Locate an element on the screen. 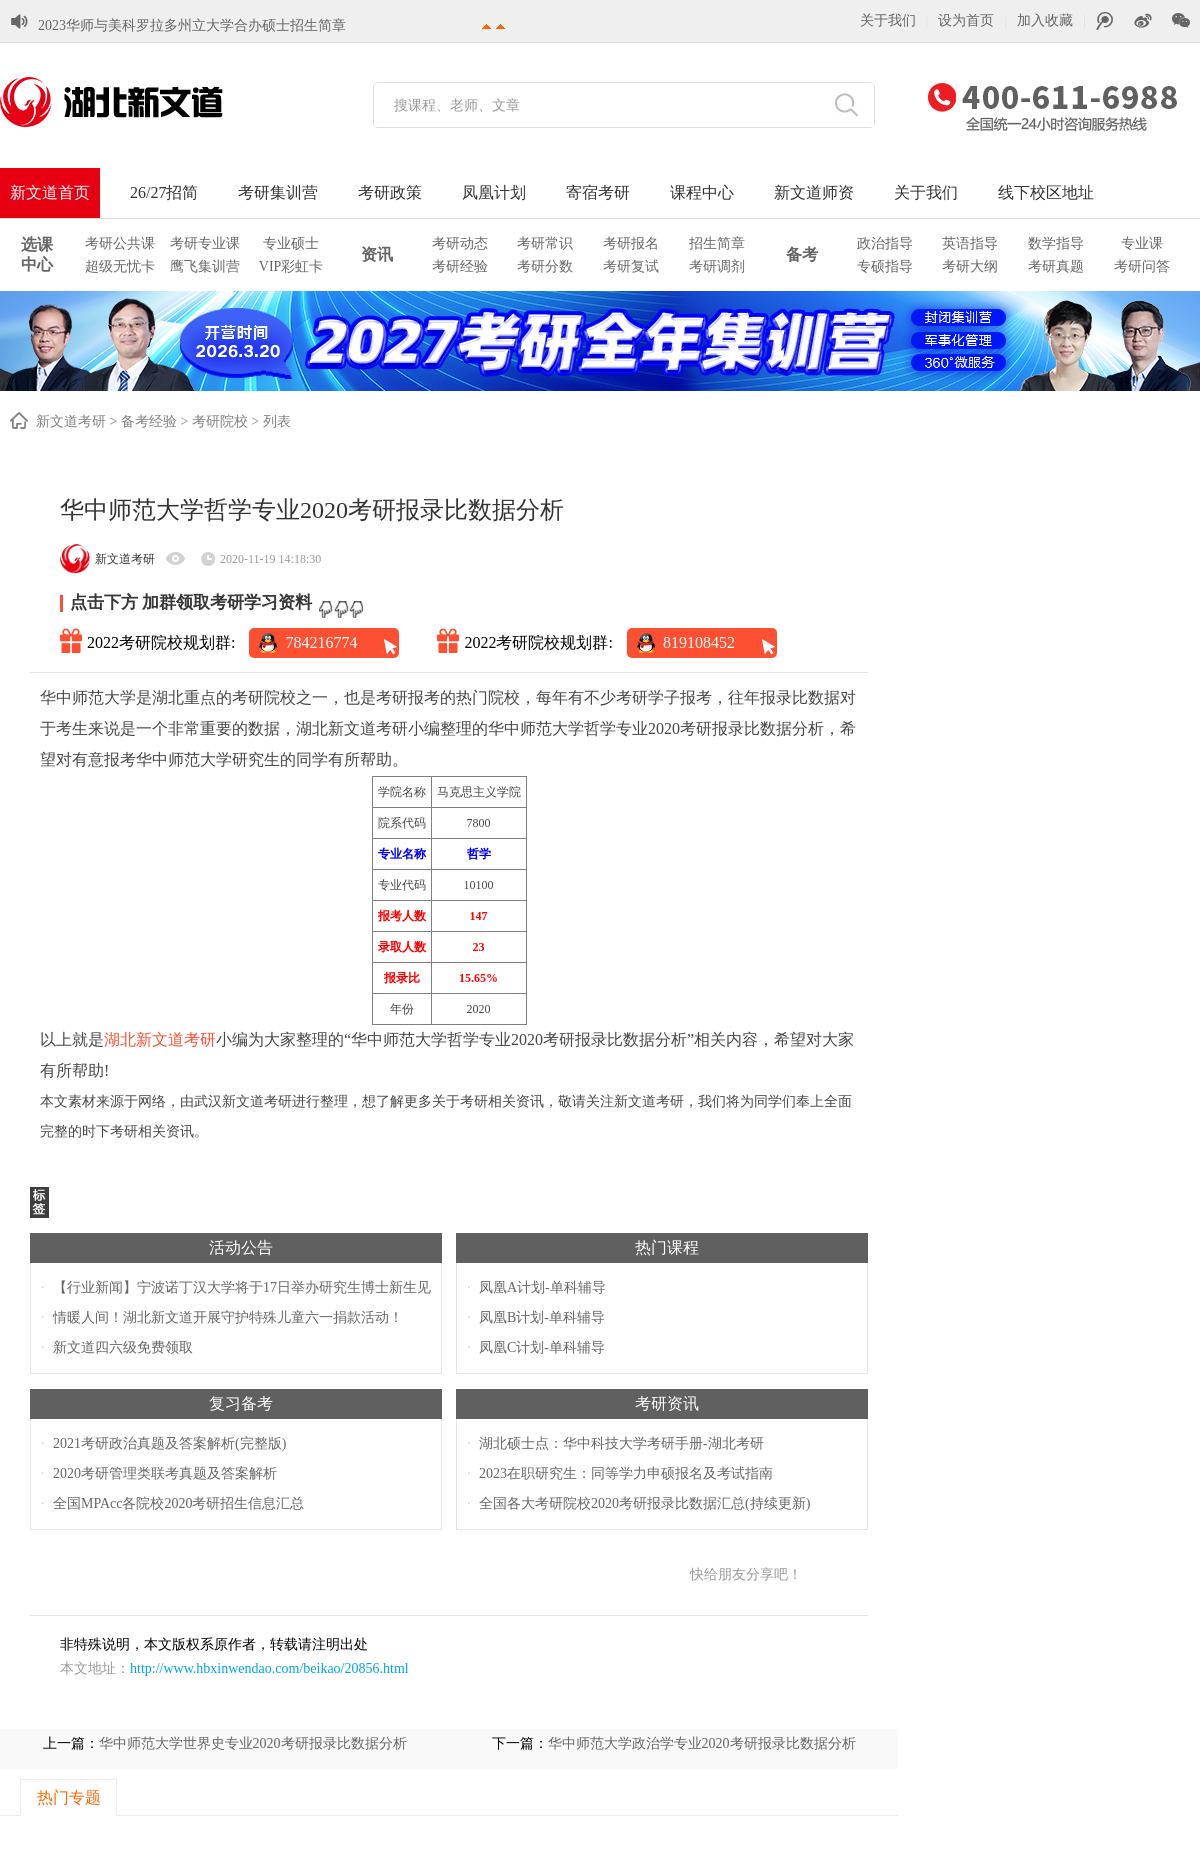 This screenshot has width=1200, height=1872. 考研动态 is located at coordinates (460, 243).